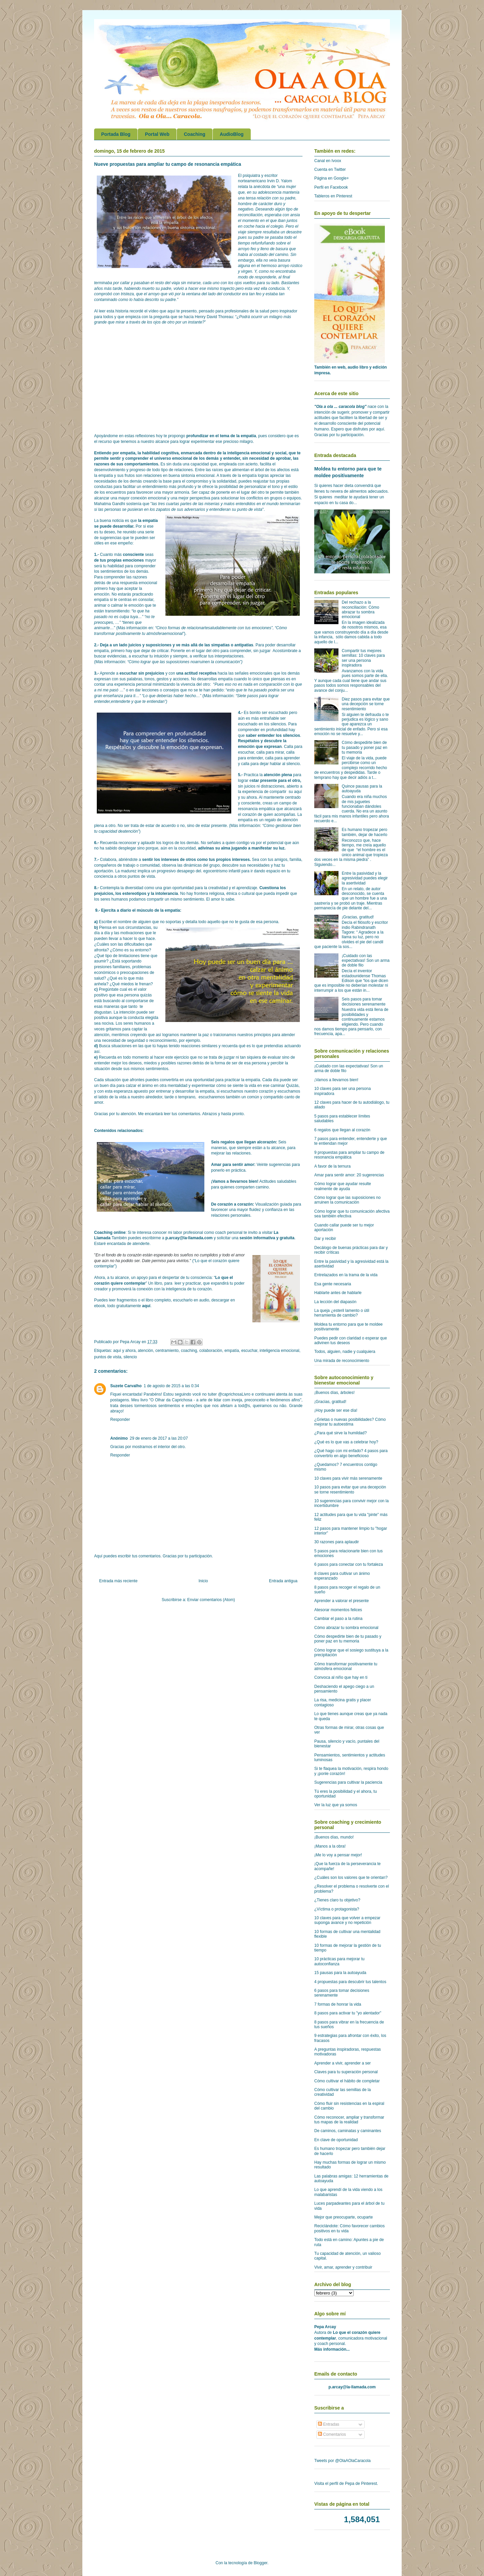  Describe the element at coordinates (332, 1284) in the screenshot. I see `Esa gente necesaria` at that location.